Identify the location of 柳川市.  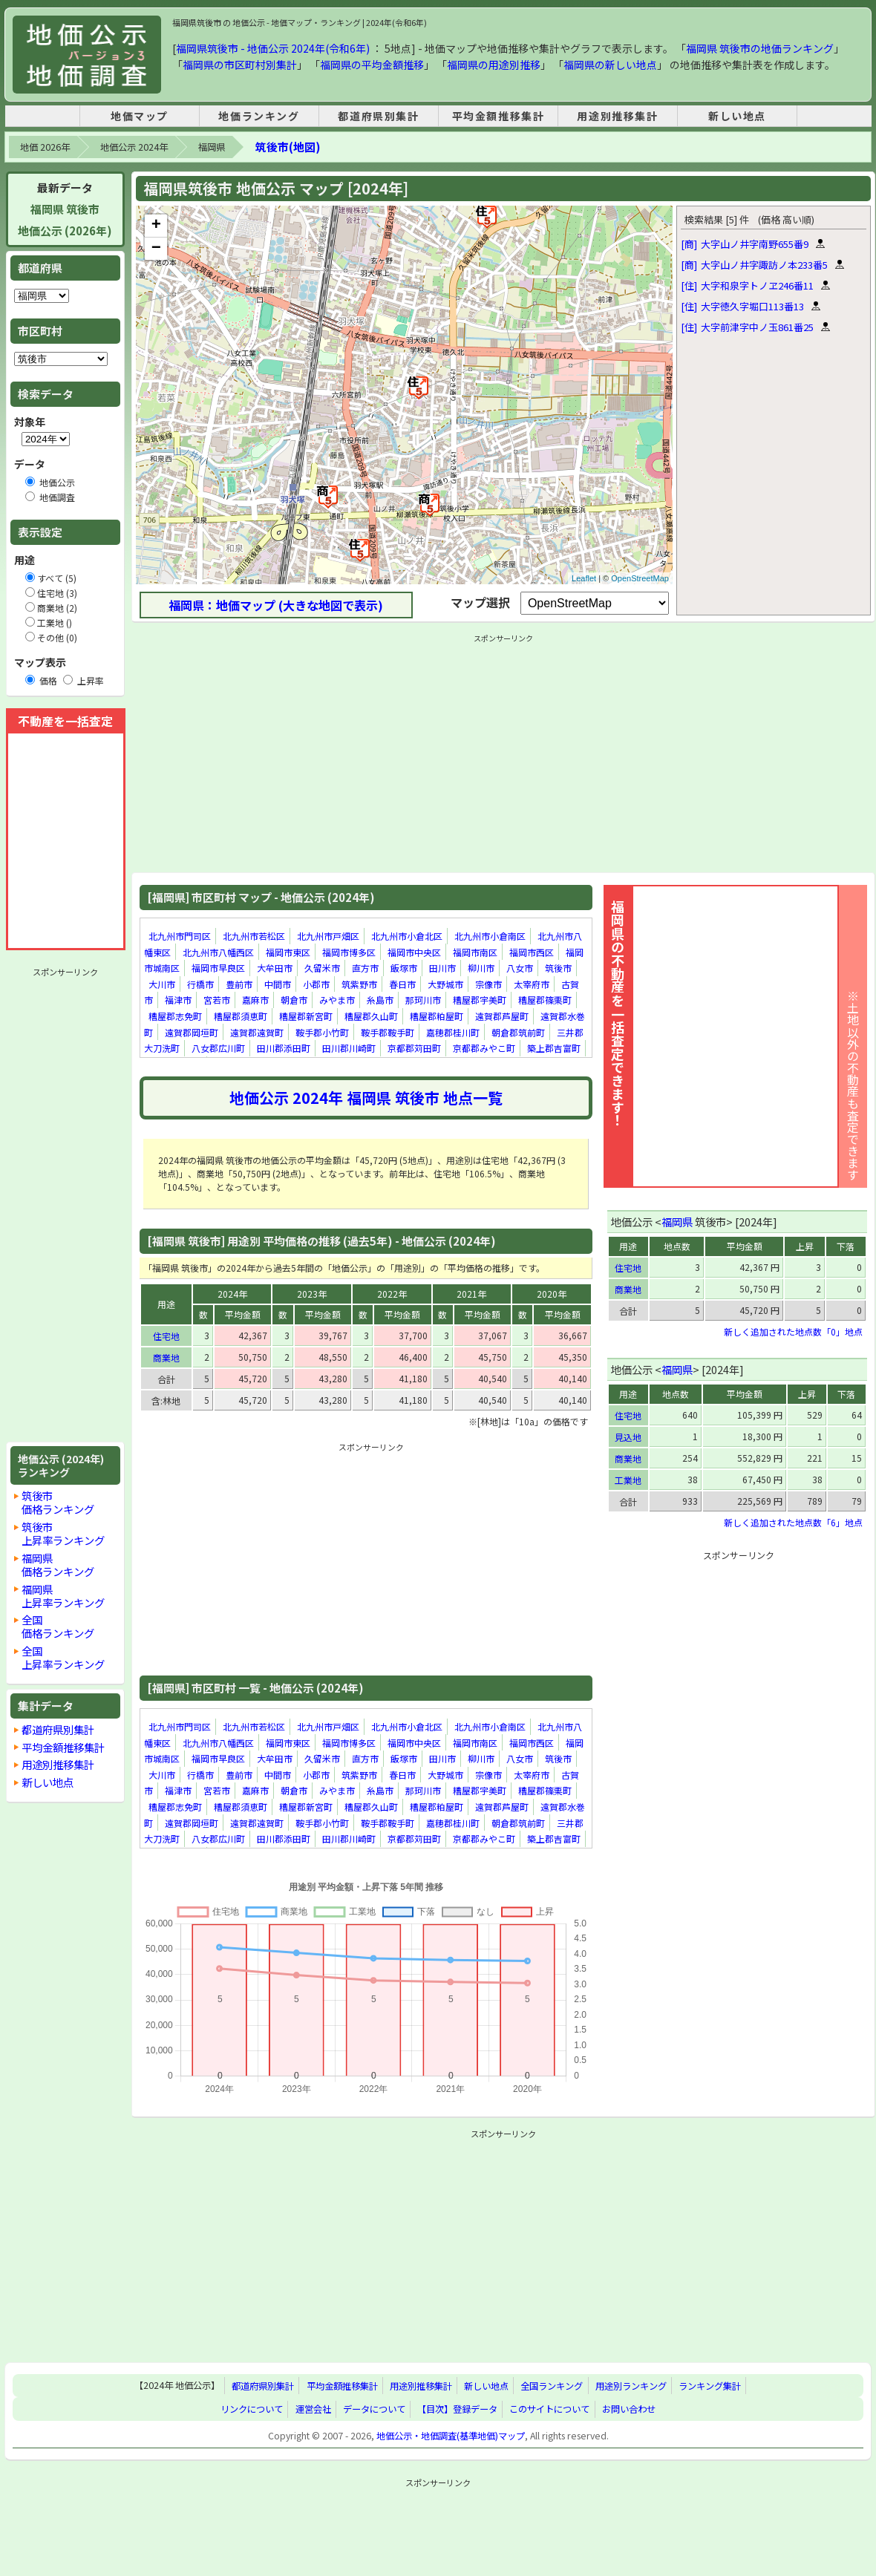
(481, 967).